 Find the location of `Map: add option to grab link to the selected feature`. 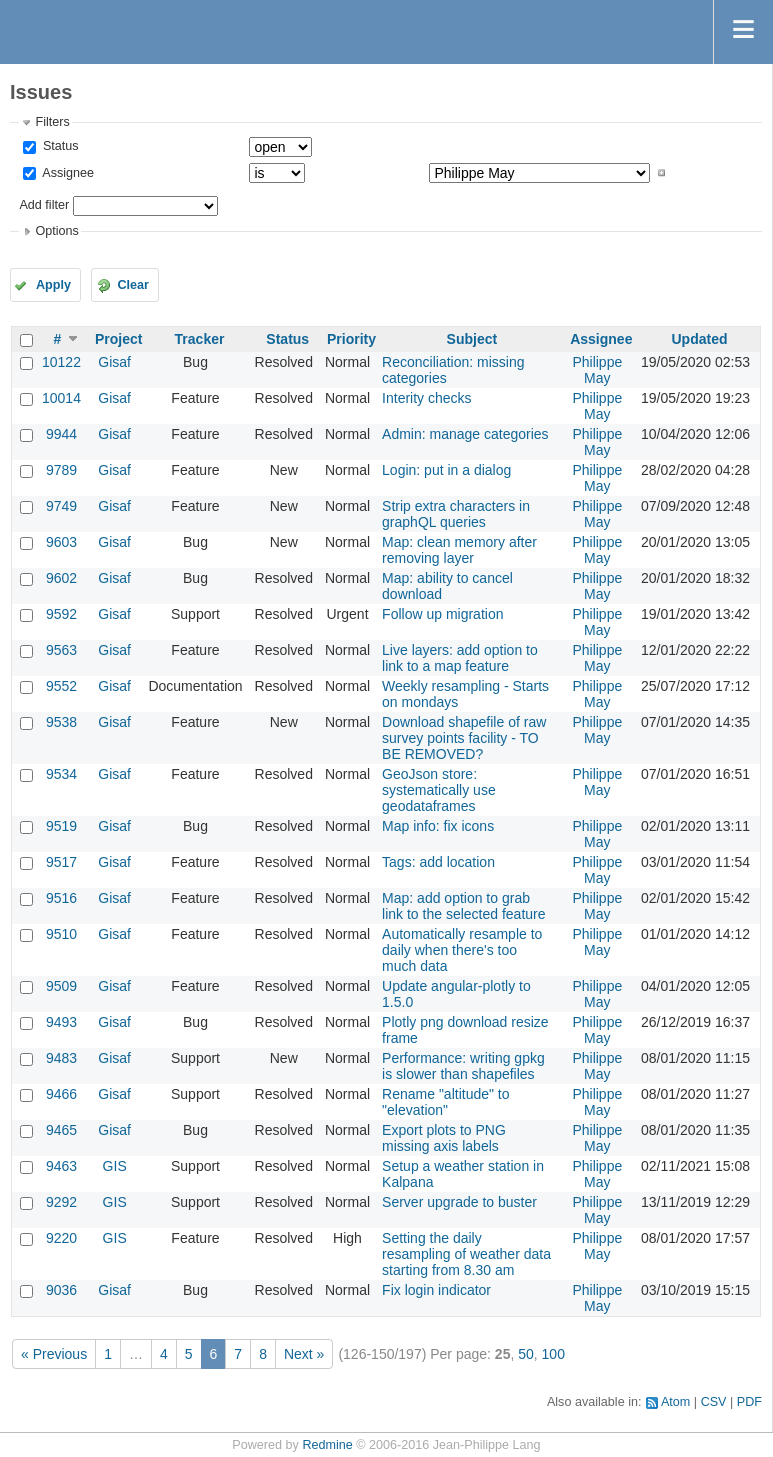

Map: add option to grab link to the selected feature is located at coordinates (463, 906).